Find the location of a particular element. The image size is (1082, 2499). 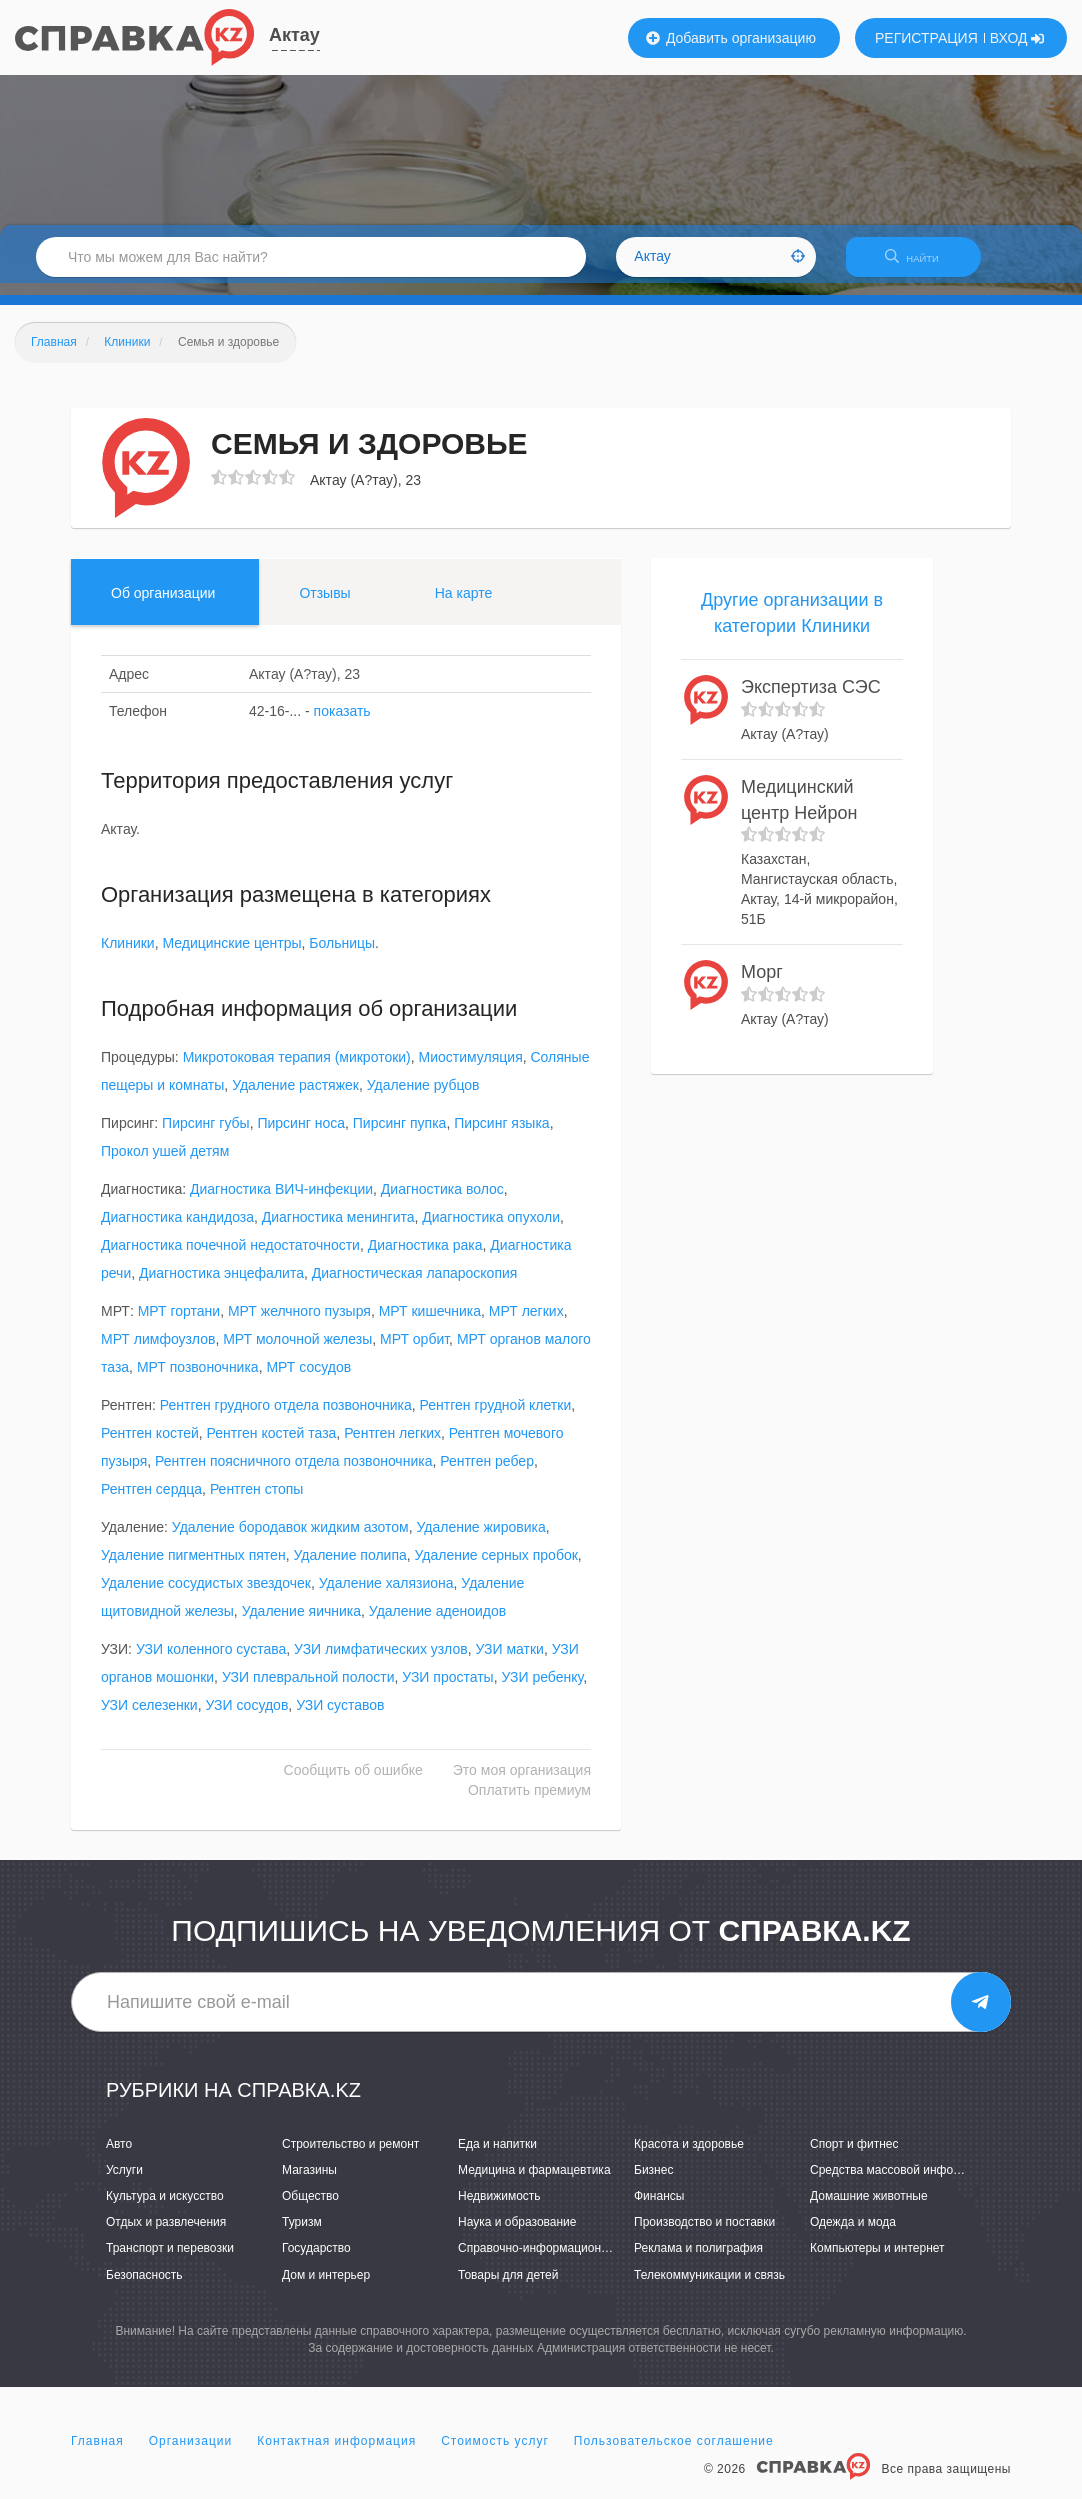

Удаление сосудистых звездочек is located at coordinates (206, 1596).